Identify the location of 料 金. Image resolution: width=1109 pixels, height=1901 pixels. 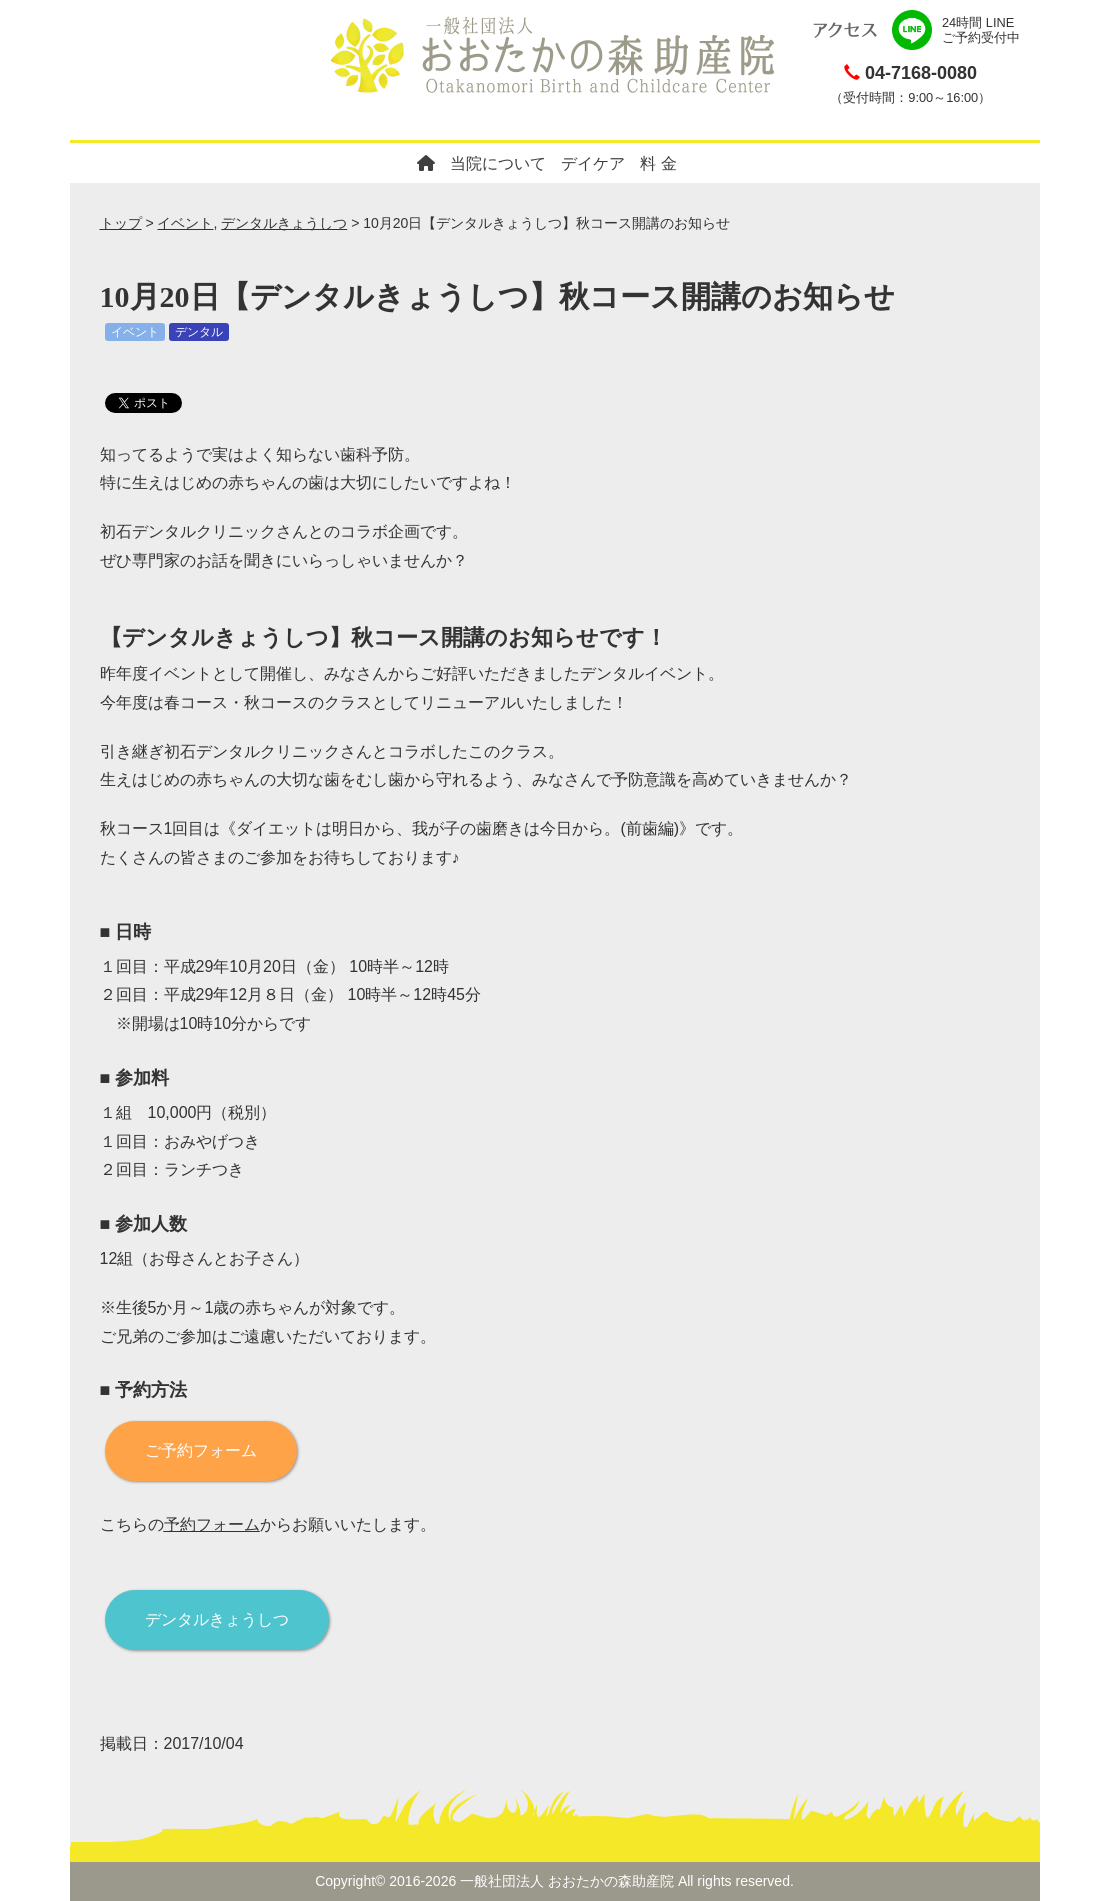
(658, 163).